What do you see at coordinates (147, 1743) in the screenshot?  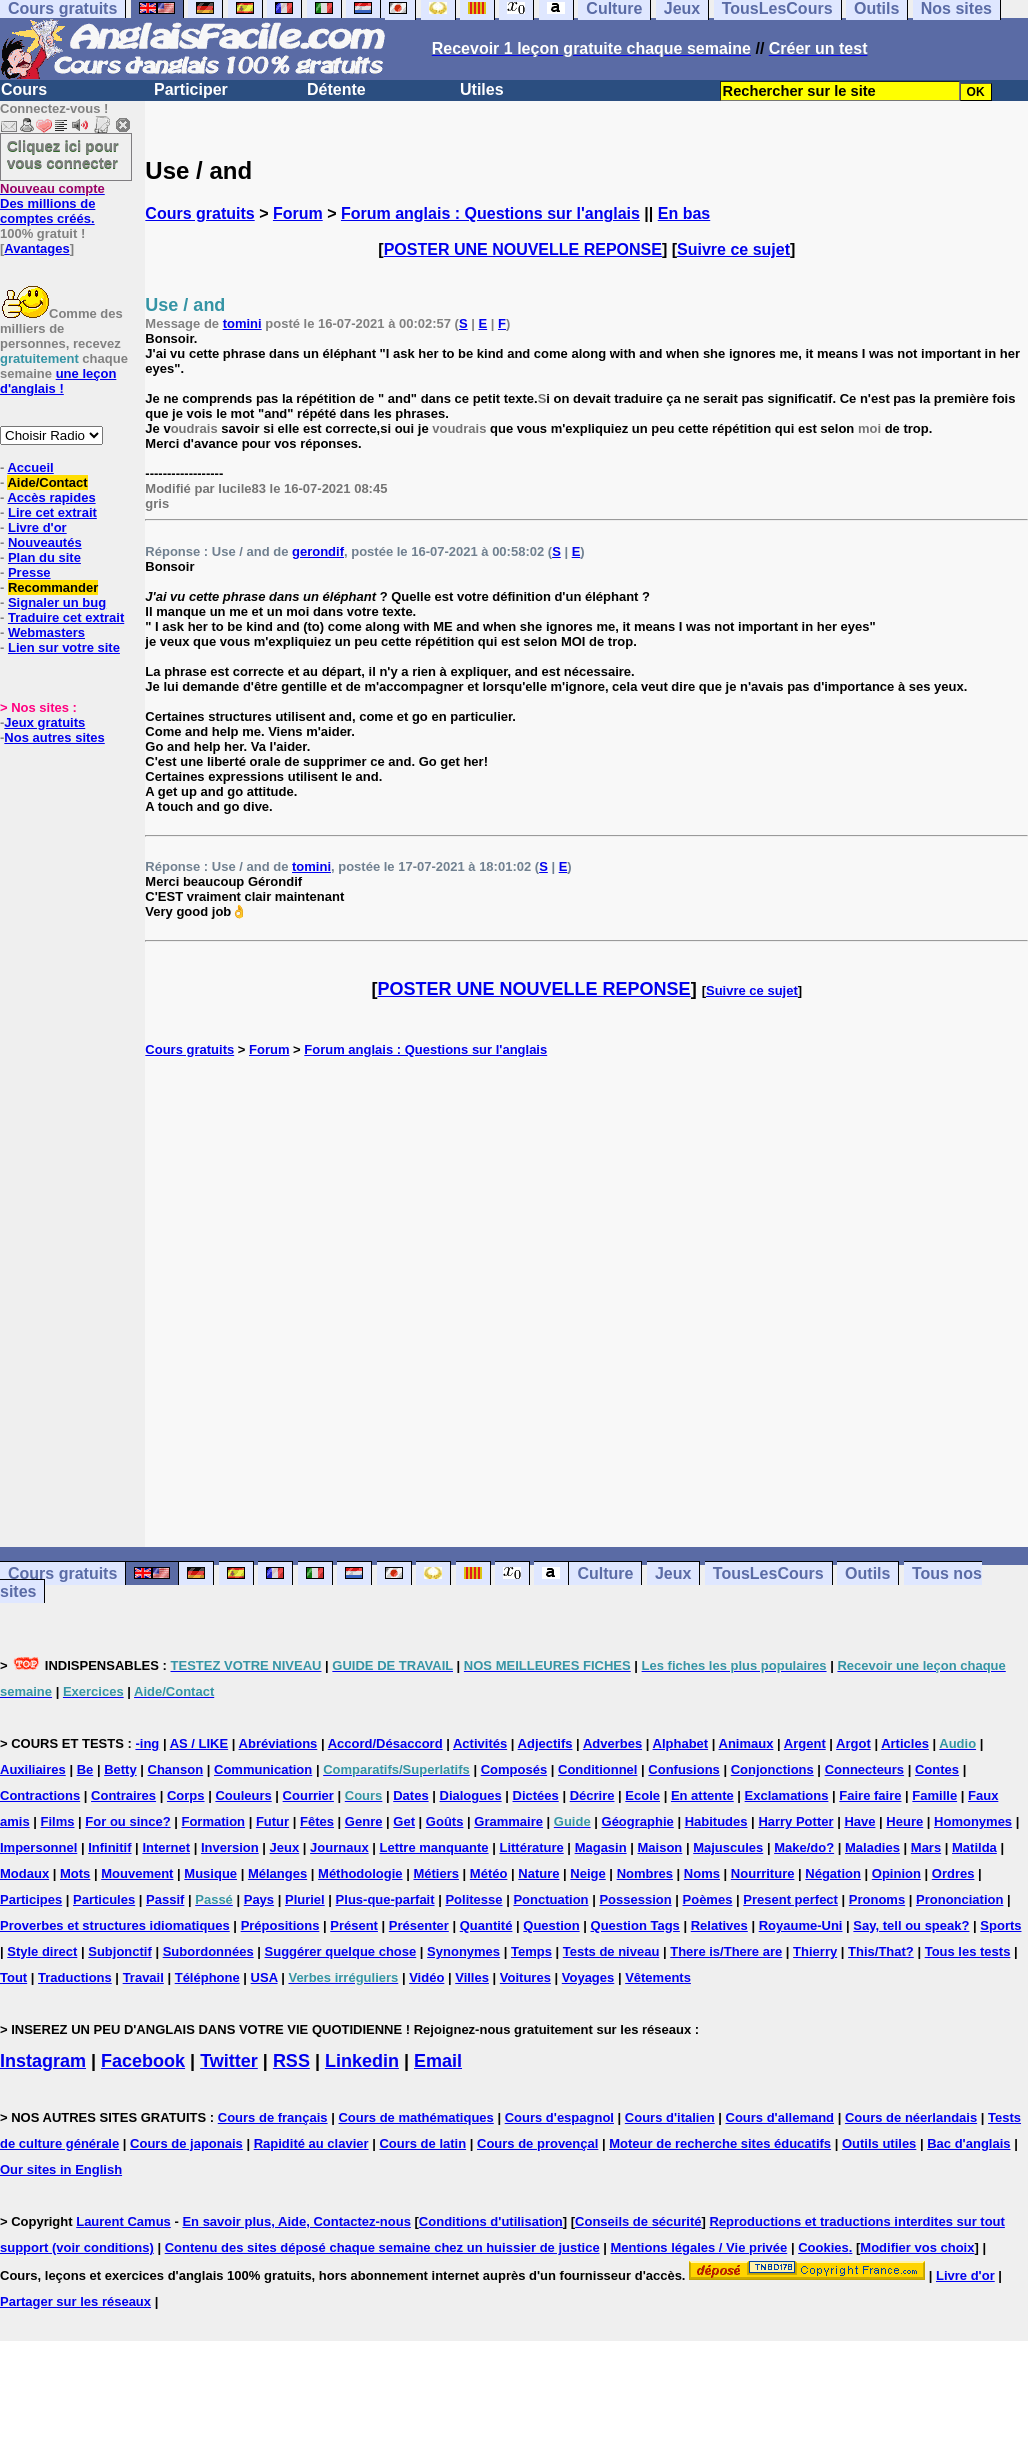 I see `-ing` at bounding box center [147, 1743].